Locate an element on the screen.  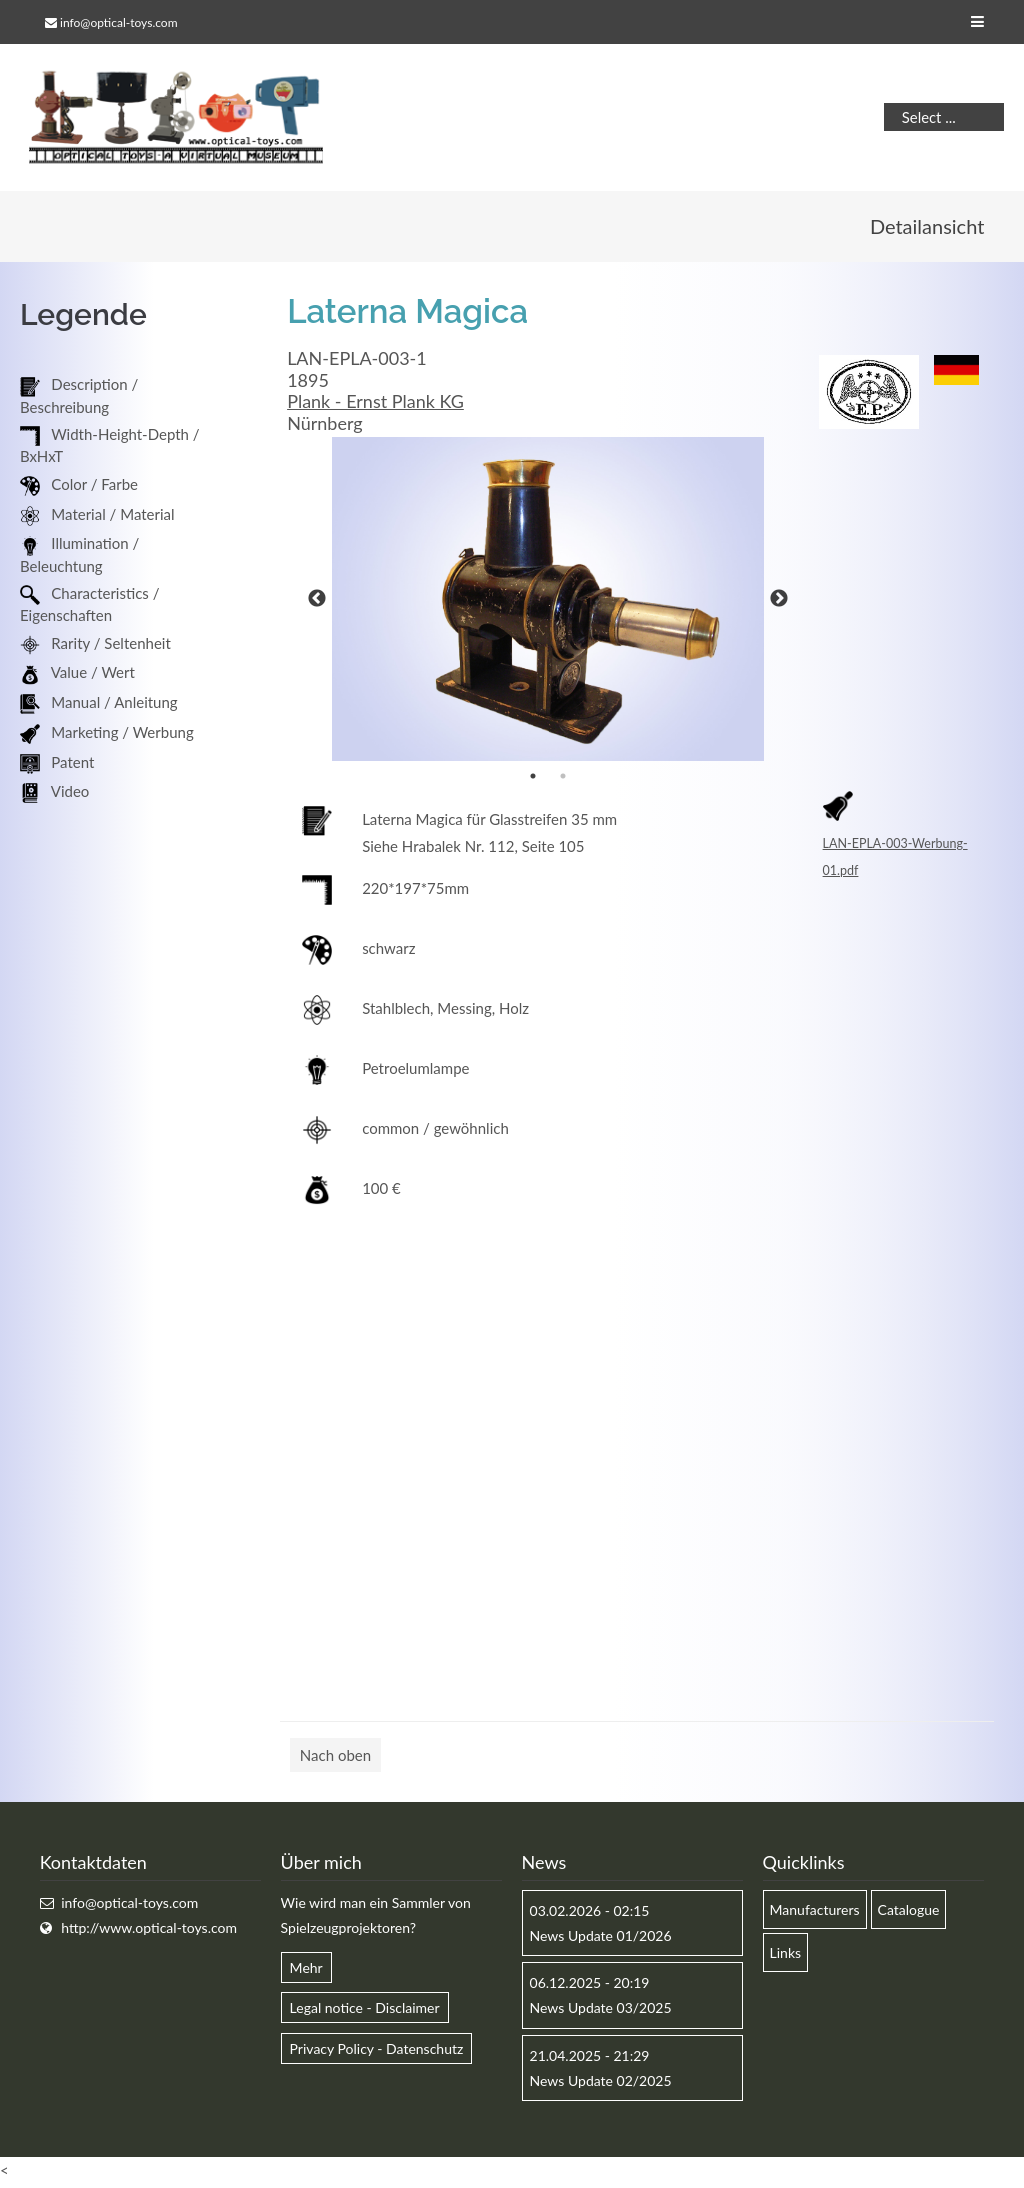
Plank - Ernst Plank KG is located at coordinates (375, 404).